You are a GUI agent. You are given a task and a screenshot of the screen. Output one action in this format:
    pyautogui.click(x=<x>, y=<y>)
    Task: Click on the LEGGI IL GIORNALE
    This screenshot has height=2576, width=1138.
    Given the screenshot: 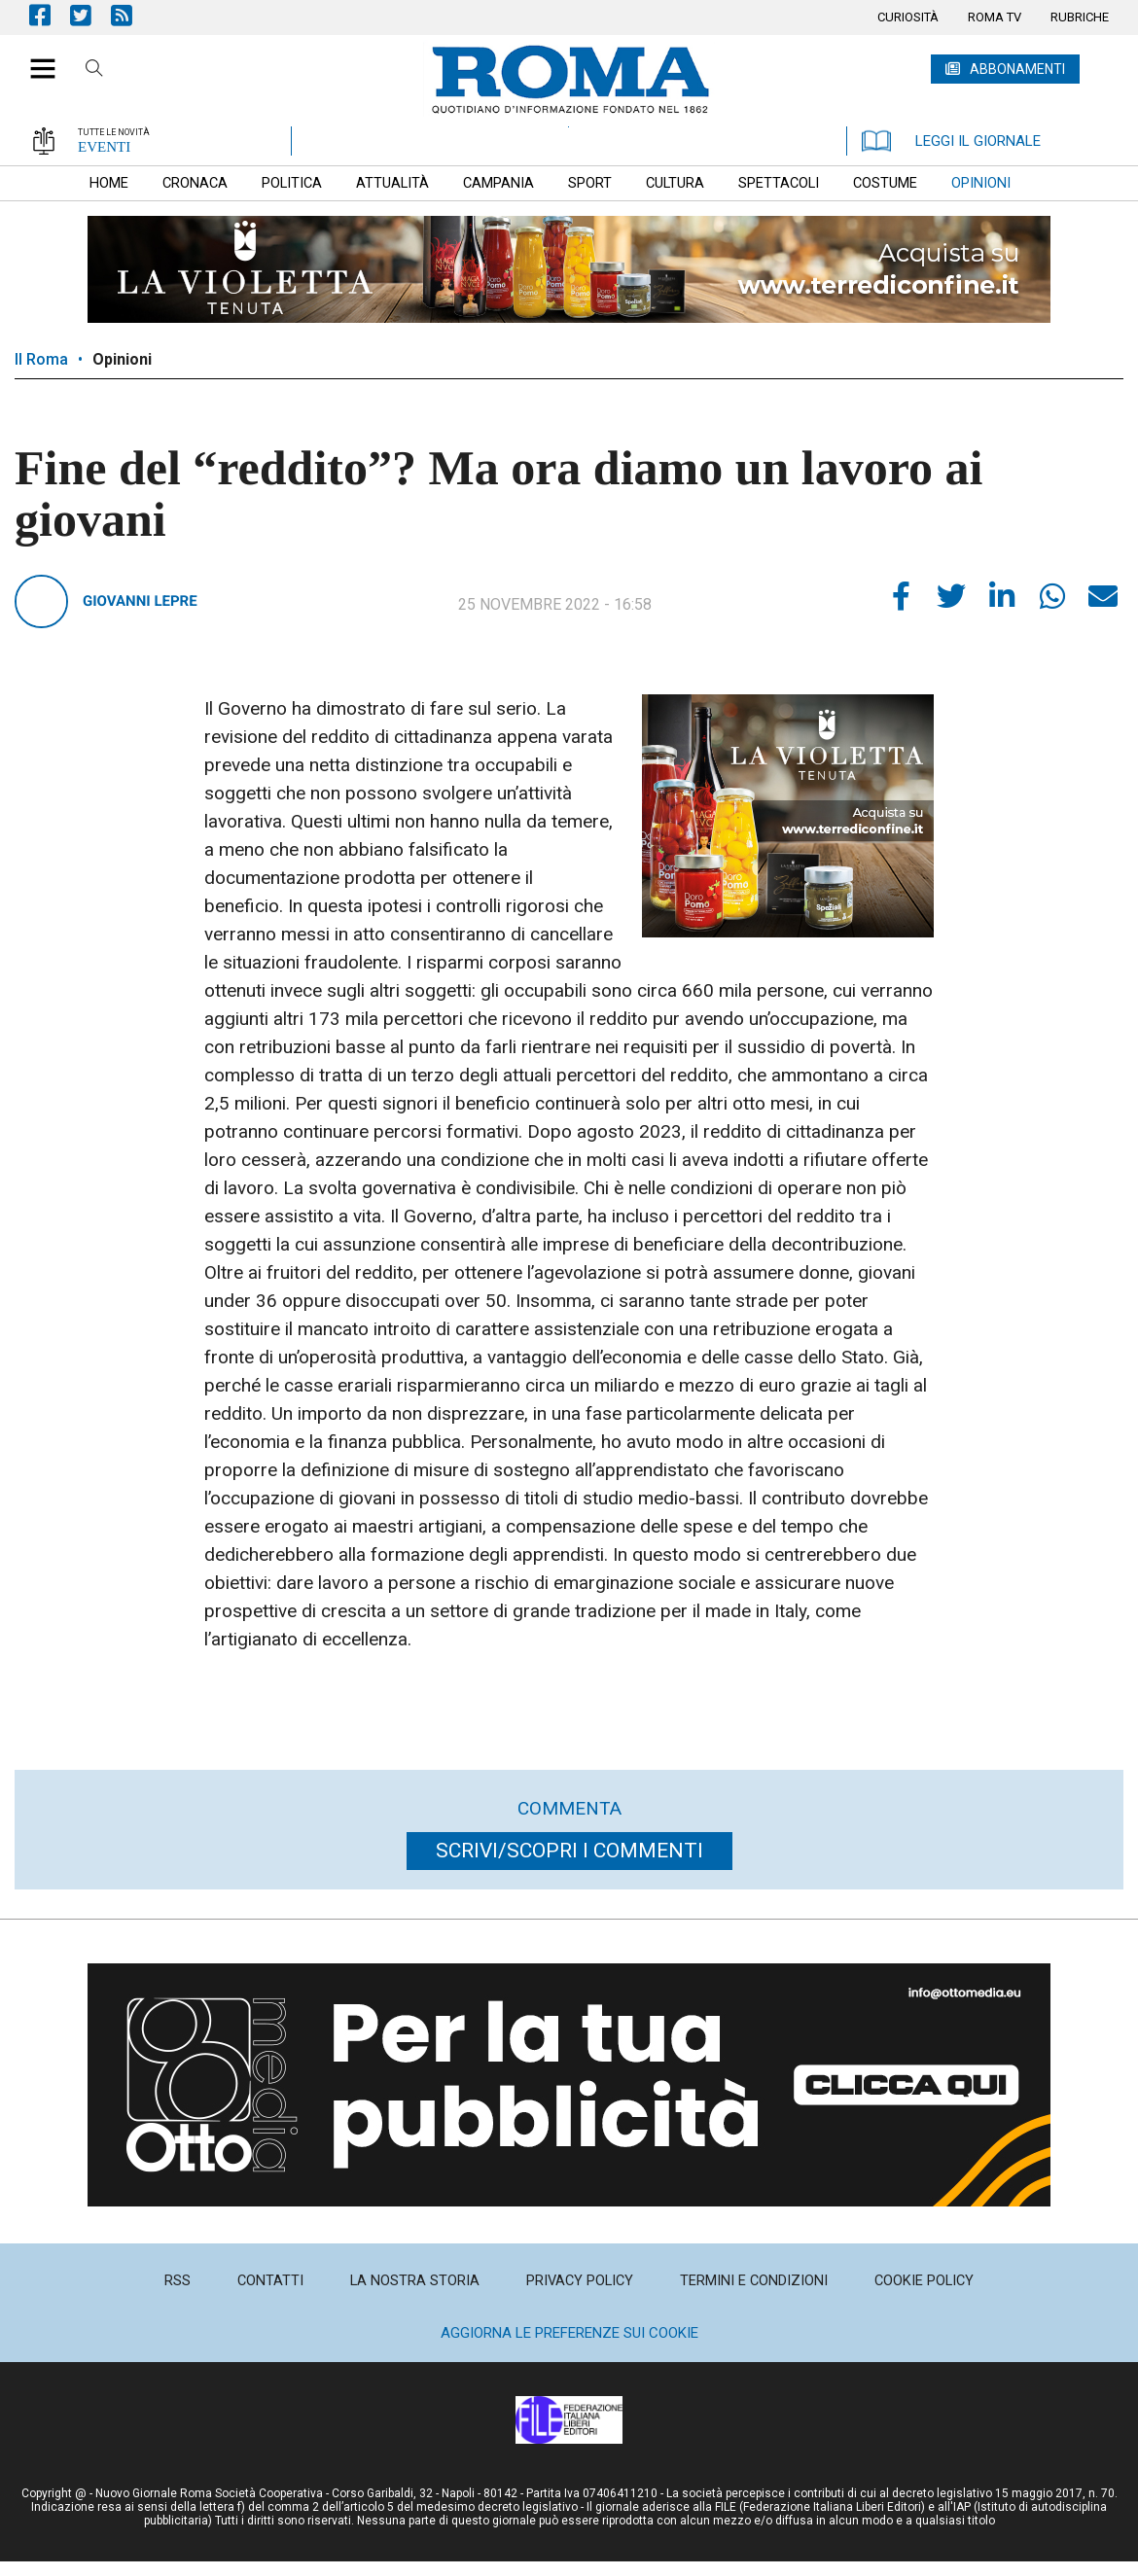 What is the action you would take?
    pyautogui.click(x=951, y=141)
    